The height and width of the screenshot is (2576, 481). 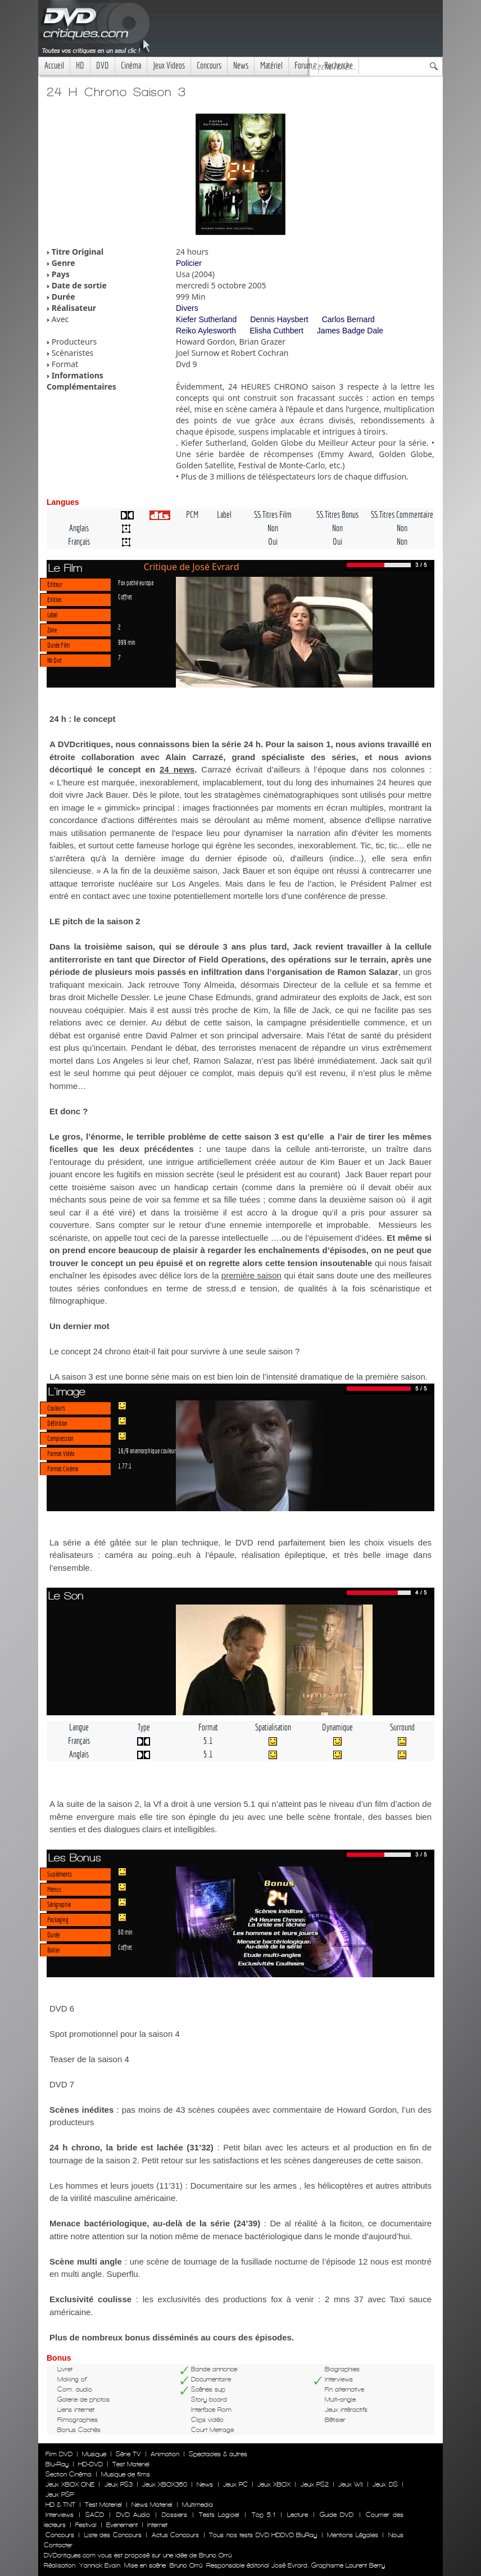 What do you see at coordinates (54, 65) in the screenshot?
I see `Accueil` at bounding box center [54, 65].